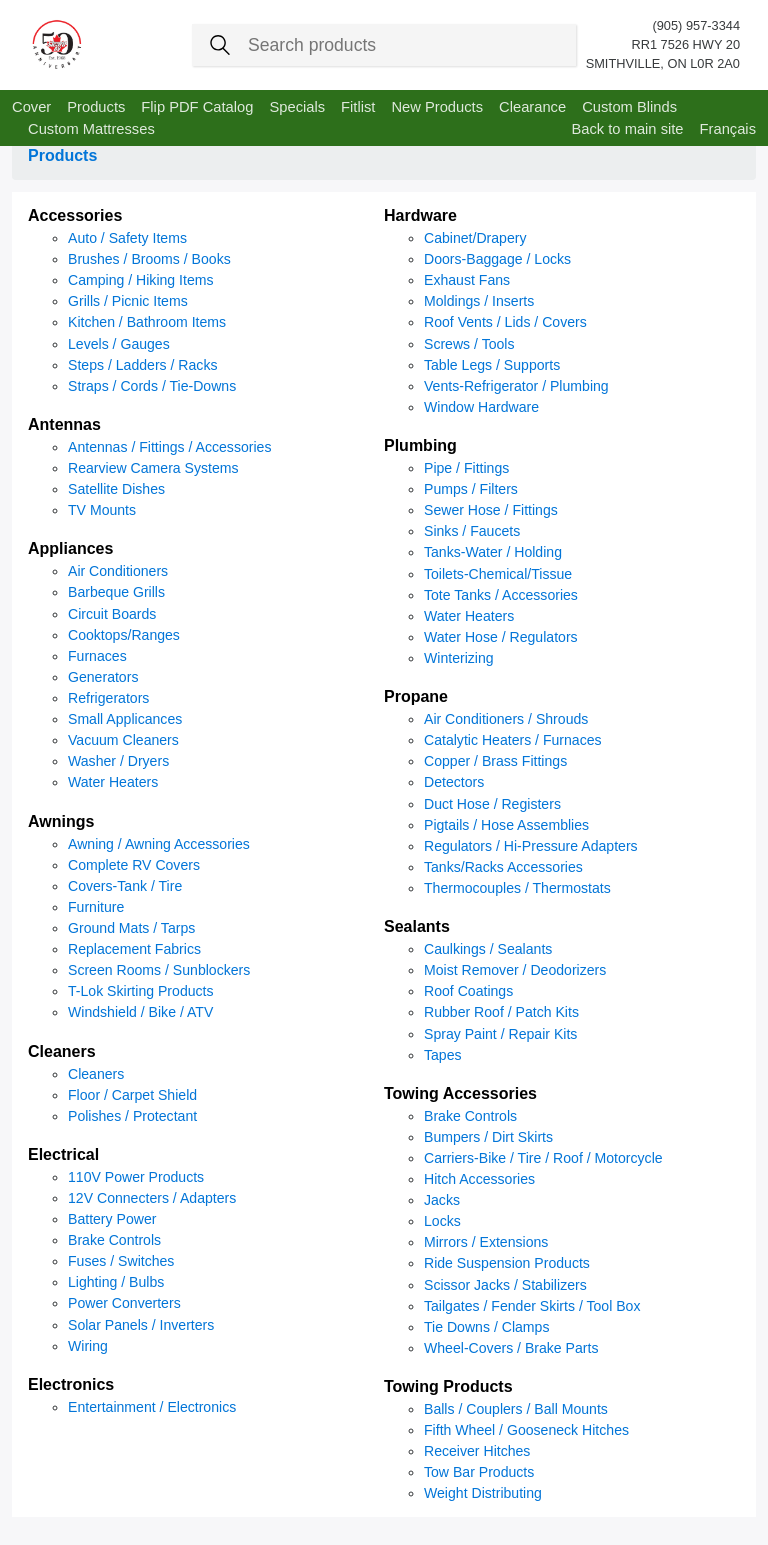 This screenshot has height=1545, width=768. I want to click on Sinks / Faucets, so click(472, 531).